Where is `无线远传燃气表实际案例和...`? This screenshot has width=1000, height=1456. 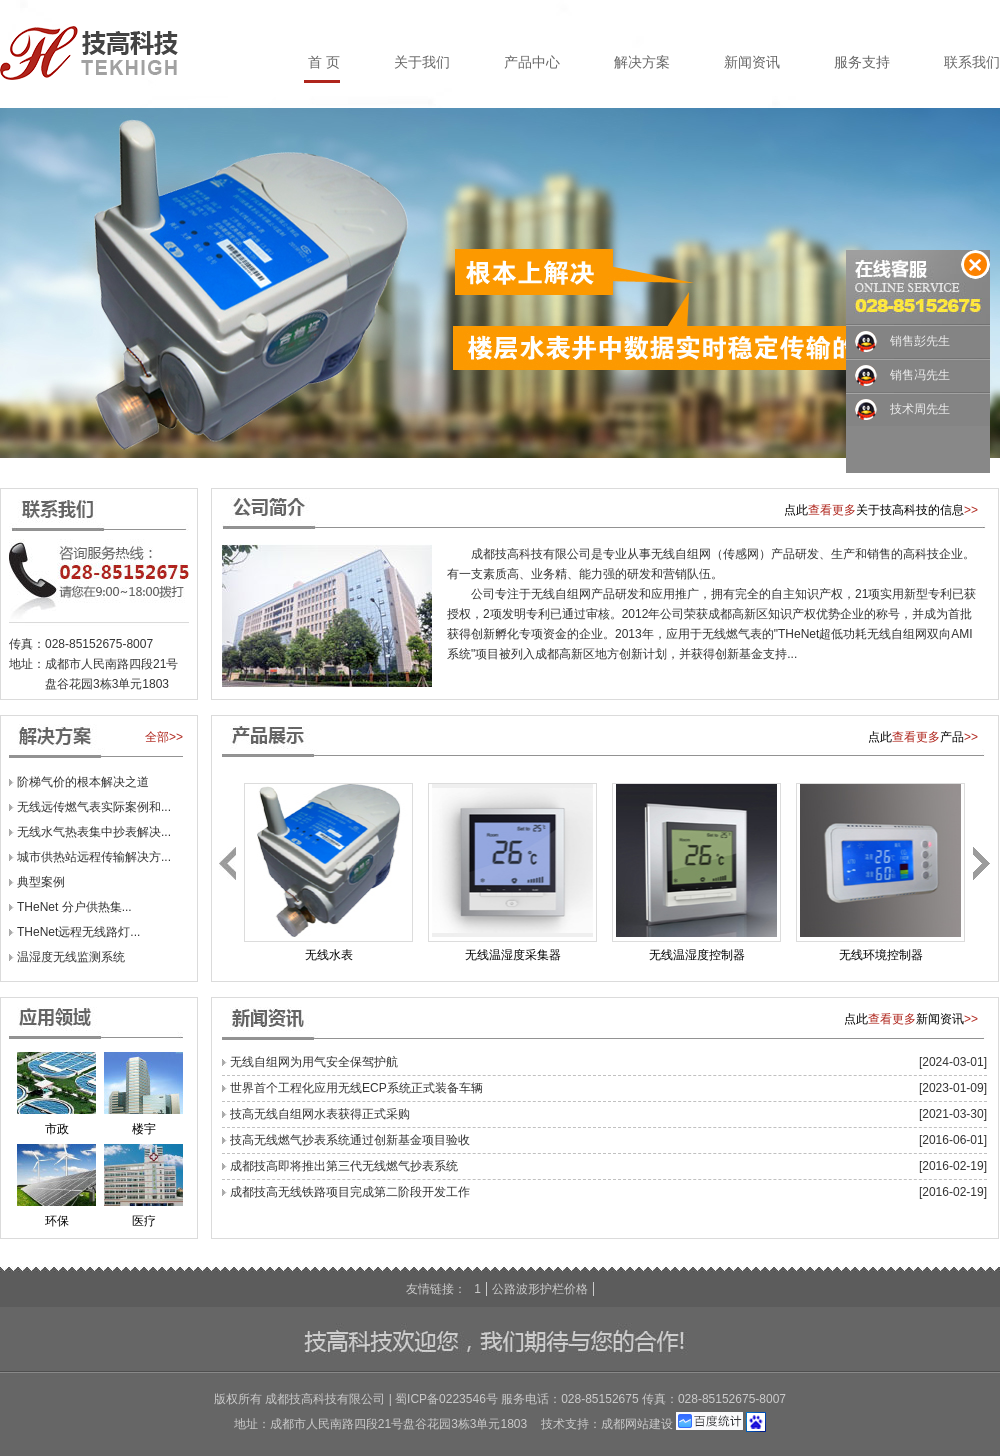 无线远传燃气表实际案例和... is located at coordinates (94, 807).